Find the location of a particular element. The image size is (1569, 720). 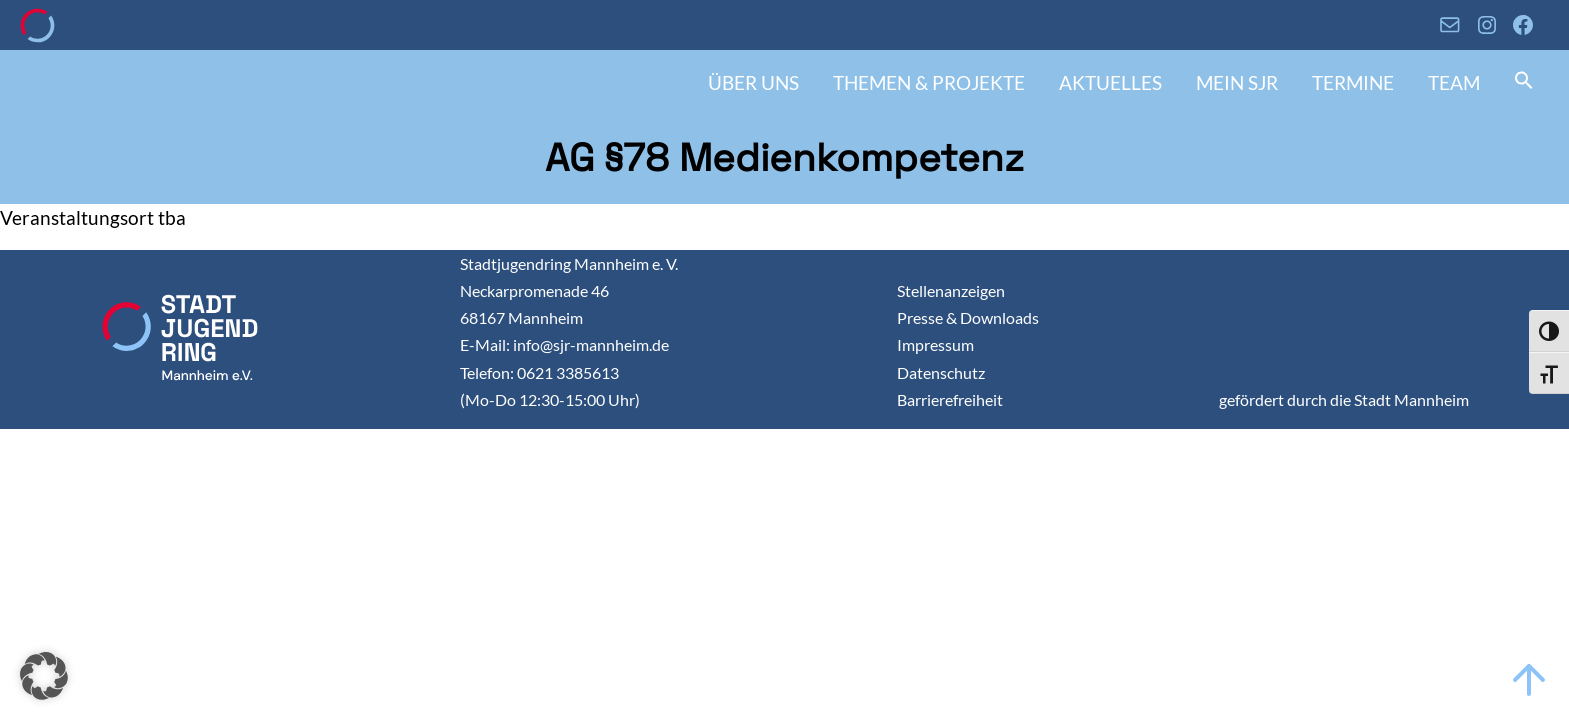

Impressum is located at coordinates (935, 344).